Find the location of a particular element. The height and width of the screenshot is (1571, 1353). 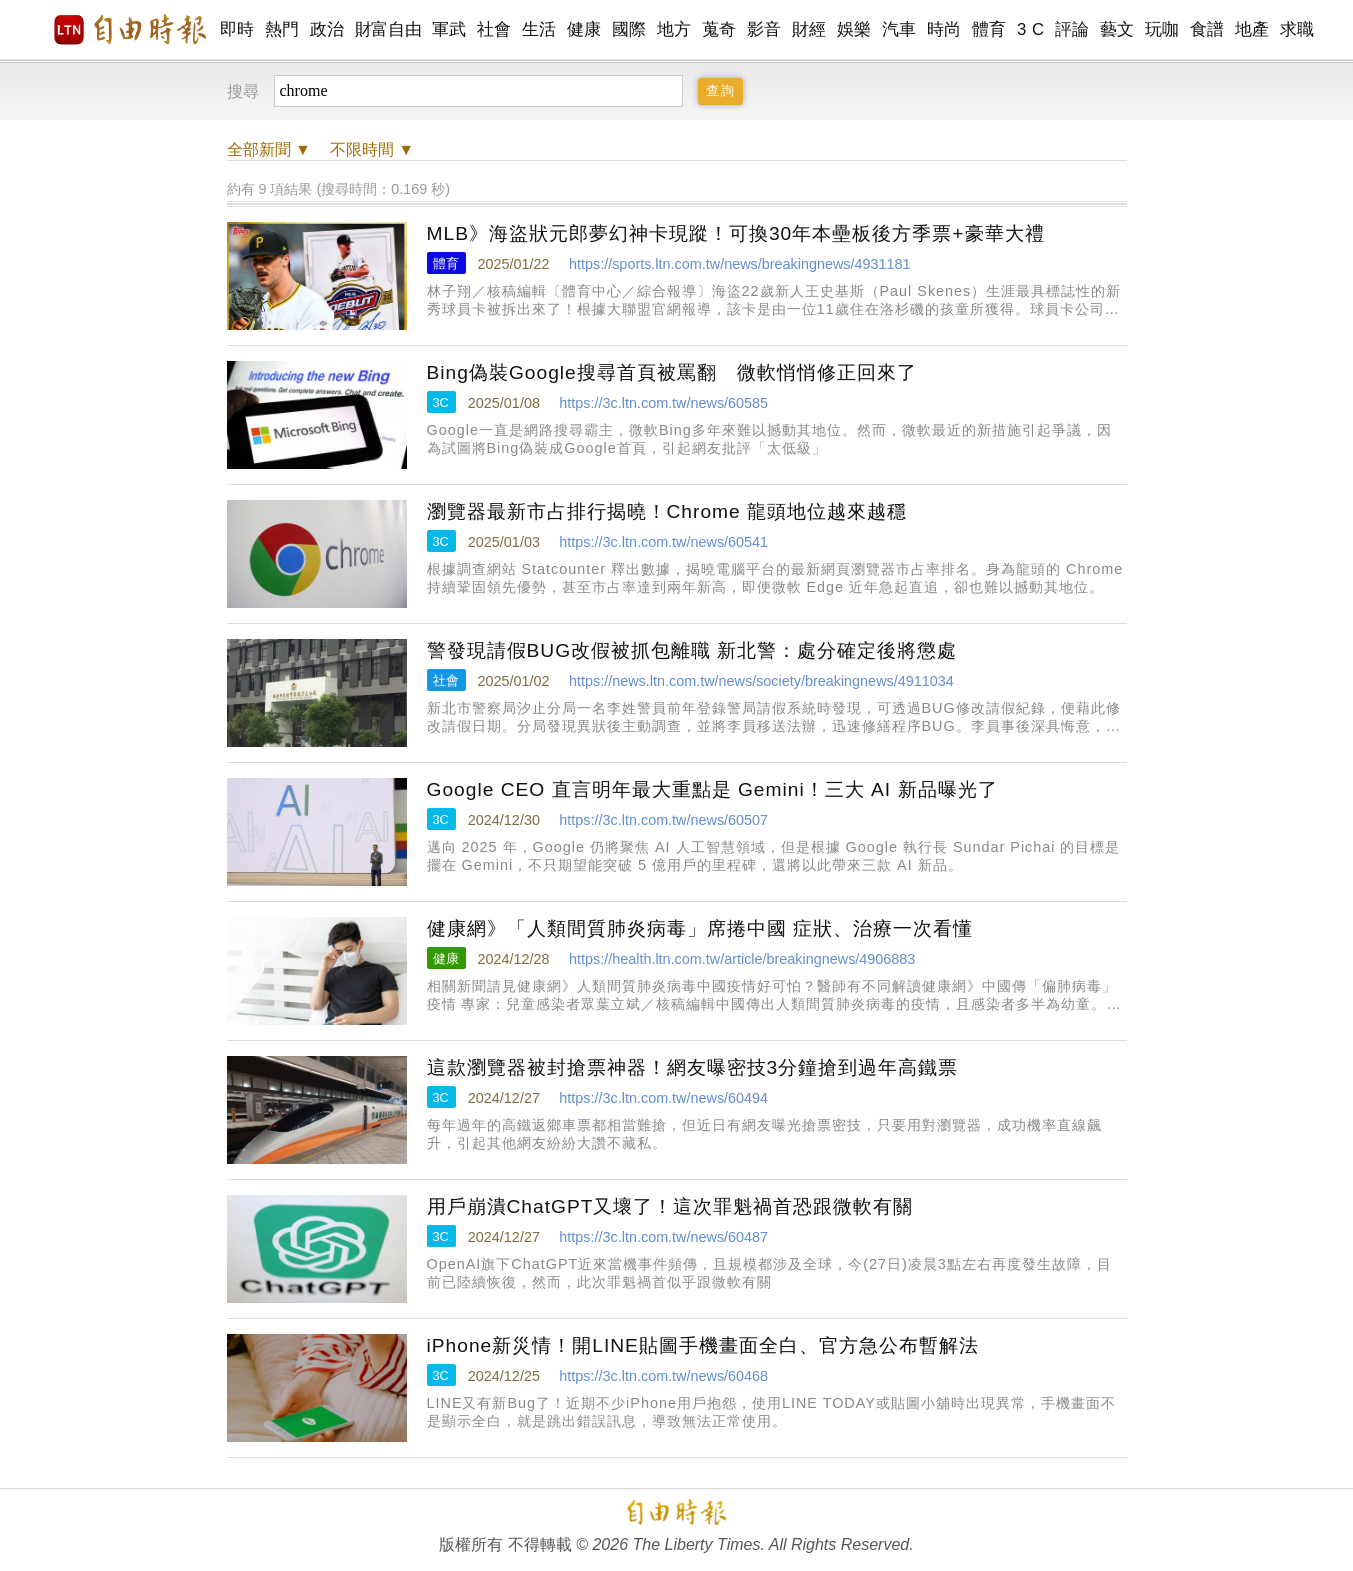

這款瀏覽器被封搶票神器！網友曝密技3分鐘搶到過年高鐵票 is located at coordinates (693, 1067).